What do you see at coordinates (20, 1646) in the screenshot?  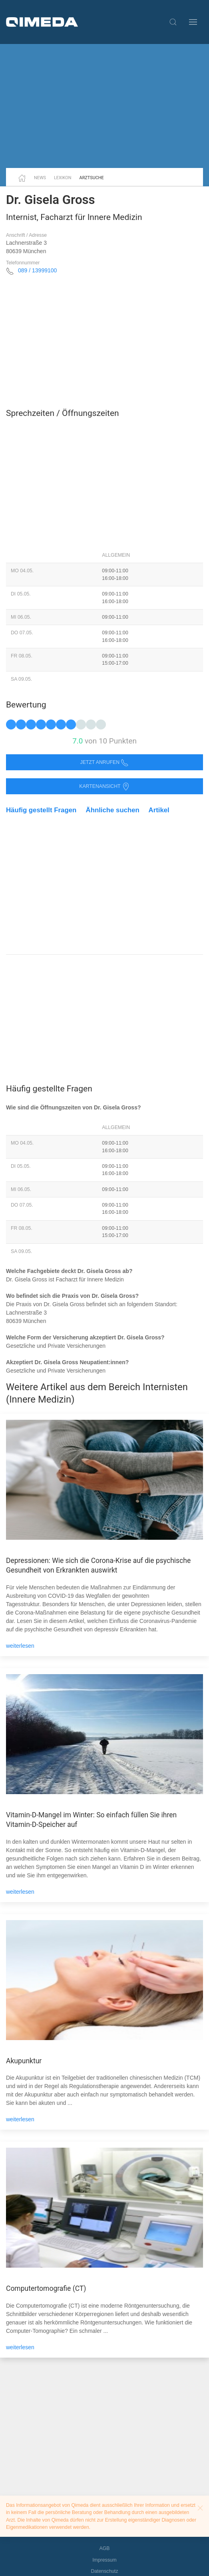 I see `weiterlesen` at bounding box center [20, 1646].